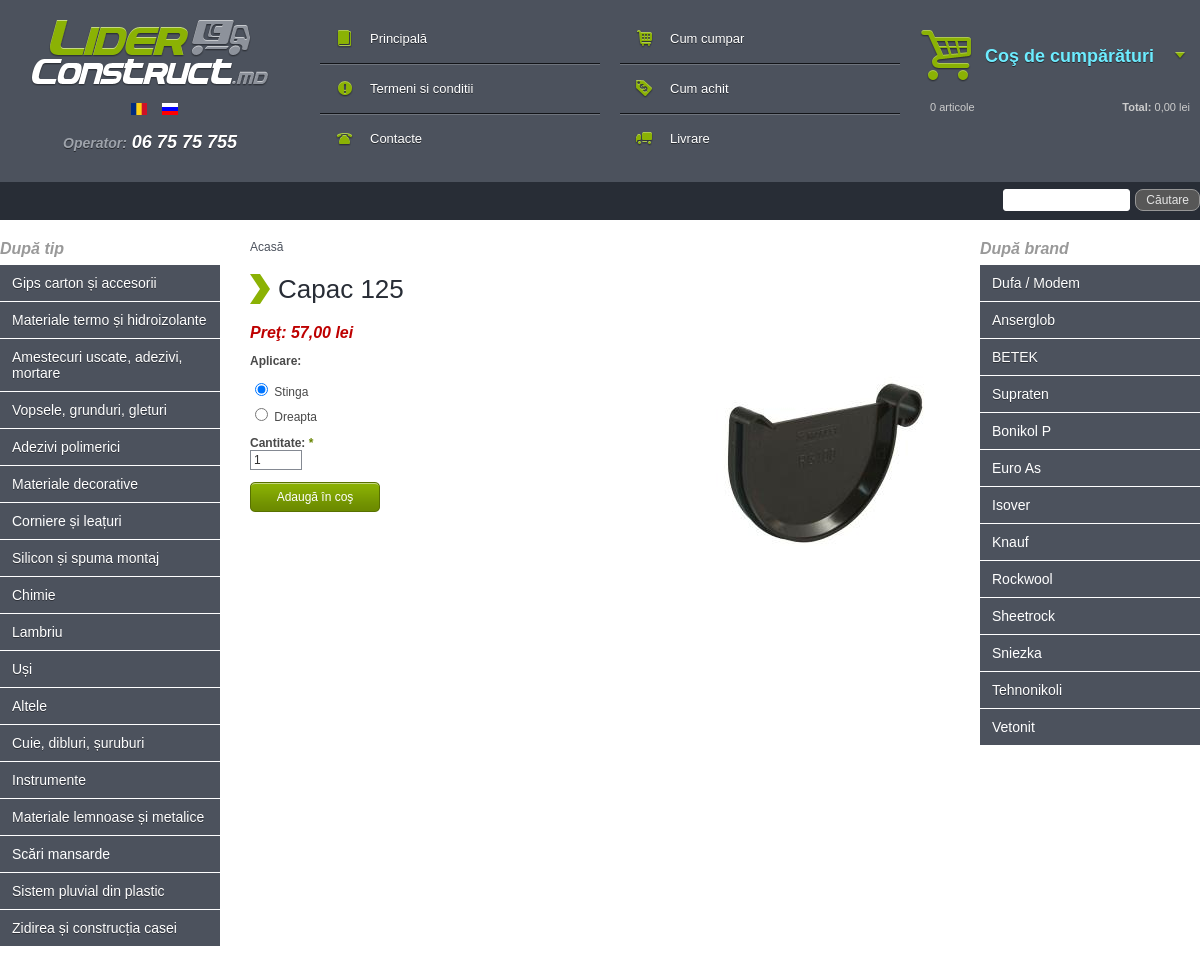  Describe the element at coordinates (690, 138) in the screenshot. I see `Livrare` at that location.